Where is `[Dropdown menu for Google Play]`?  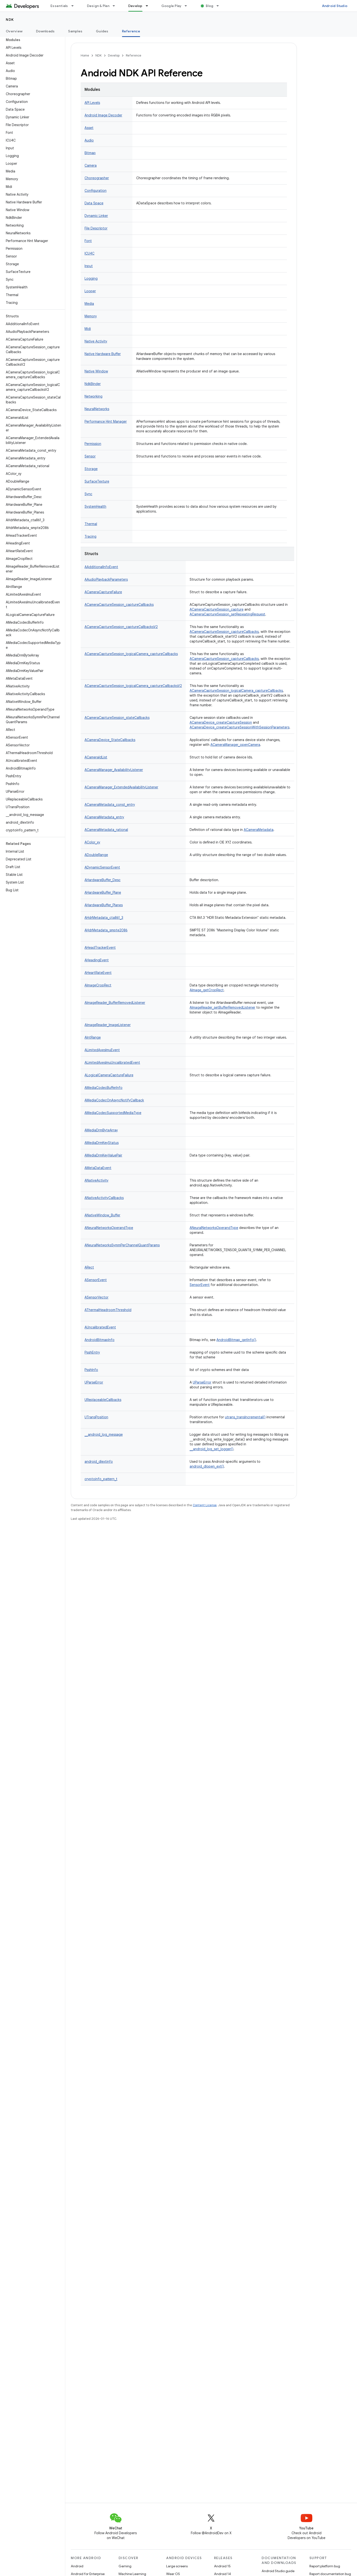 [Dropdown menu for Google Play] is located at coordinates (187, 6).